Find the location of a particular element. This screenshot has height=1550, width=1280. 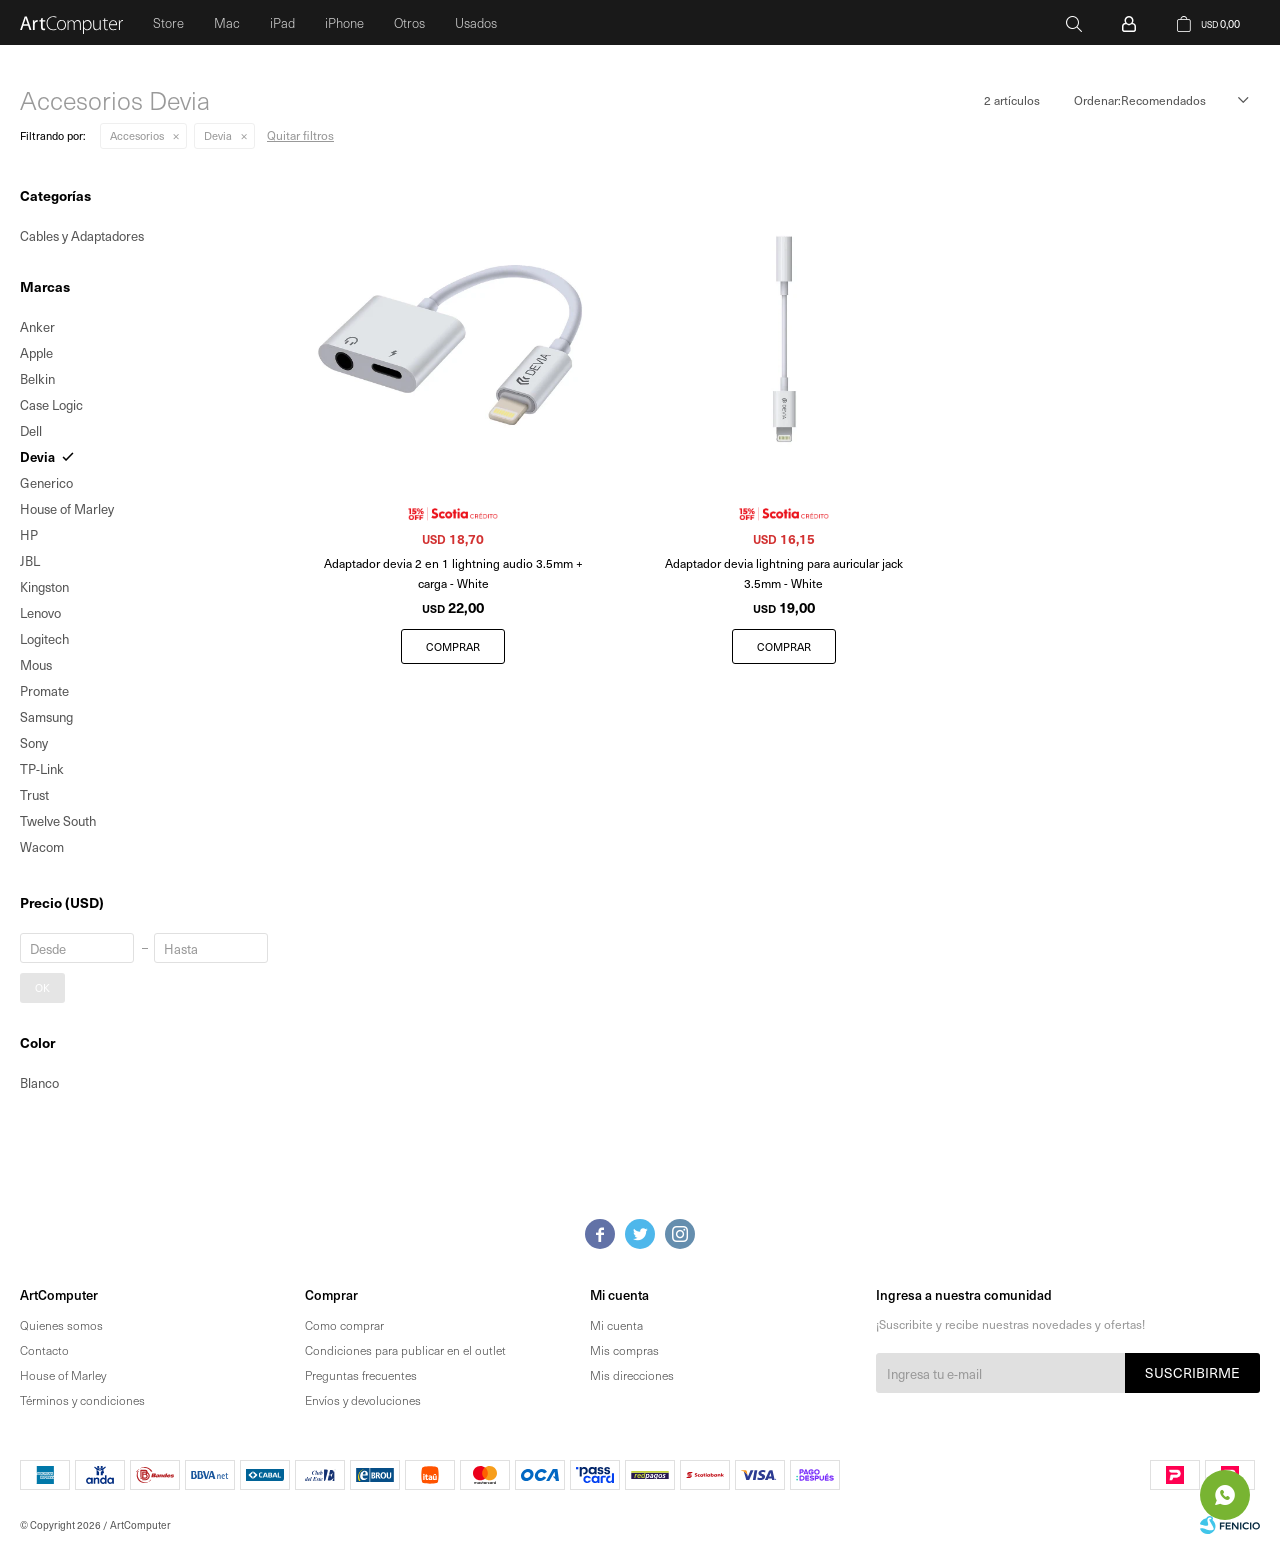

Contacto is located at coordinates (44, 1350).